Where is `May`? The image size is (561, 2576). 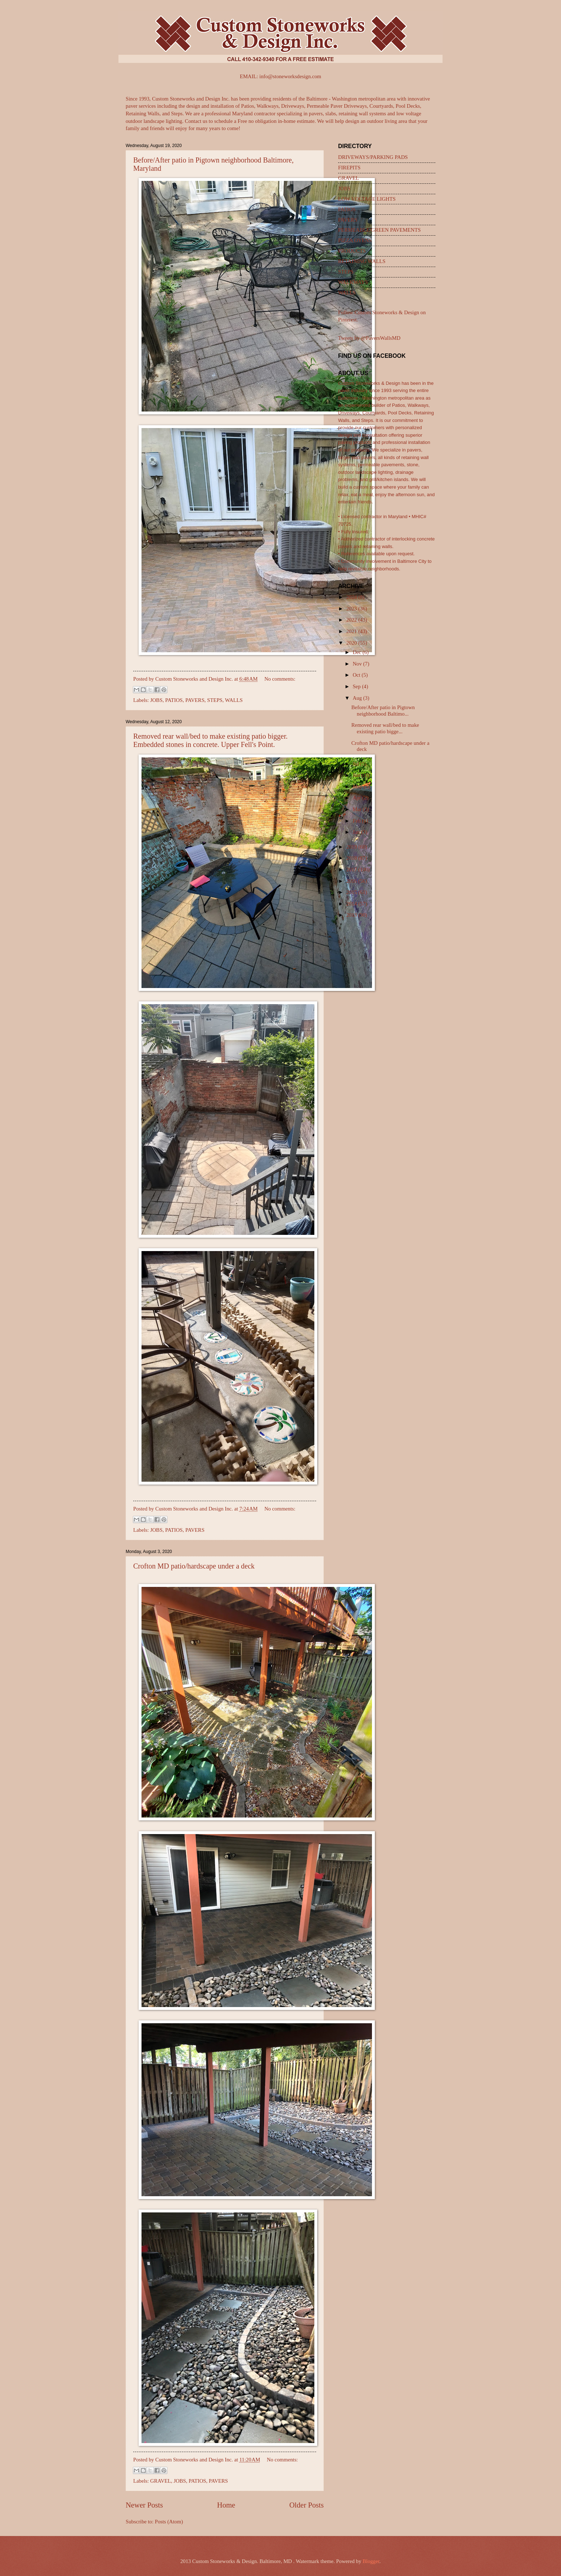 May is located at coordinates (358, 786).